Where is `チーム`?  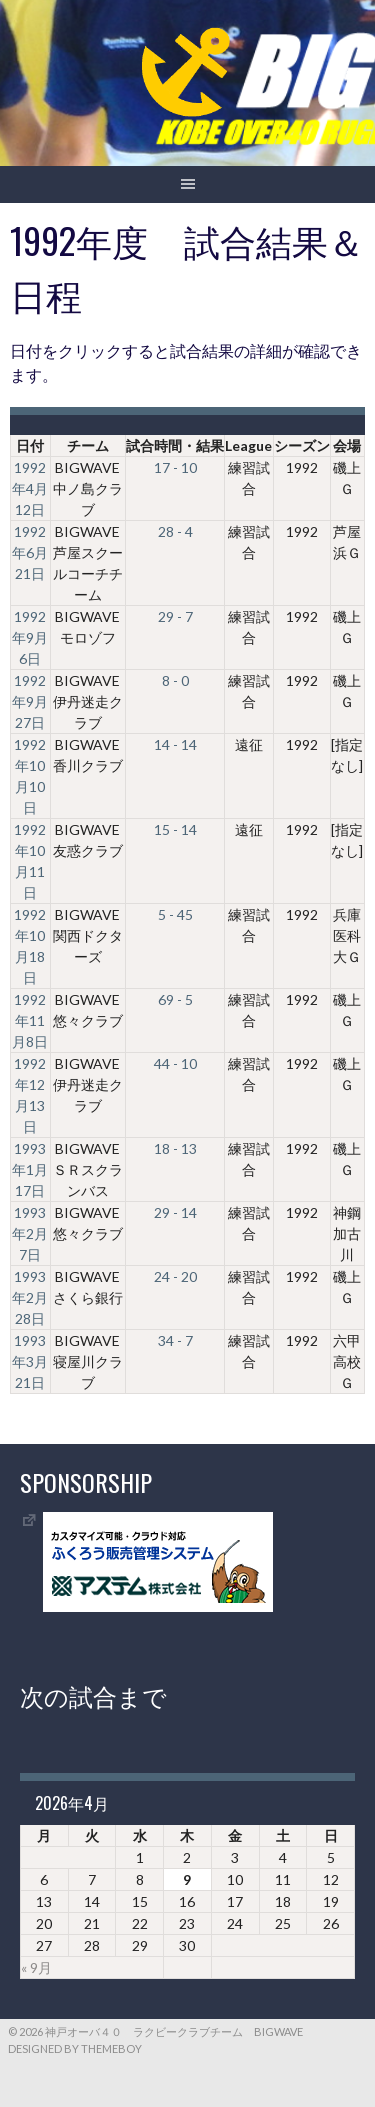 チーム is located at coordinates (88, 445).